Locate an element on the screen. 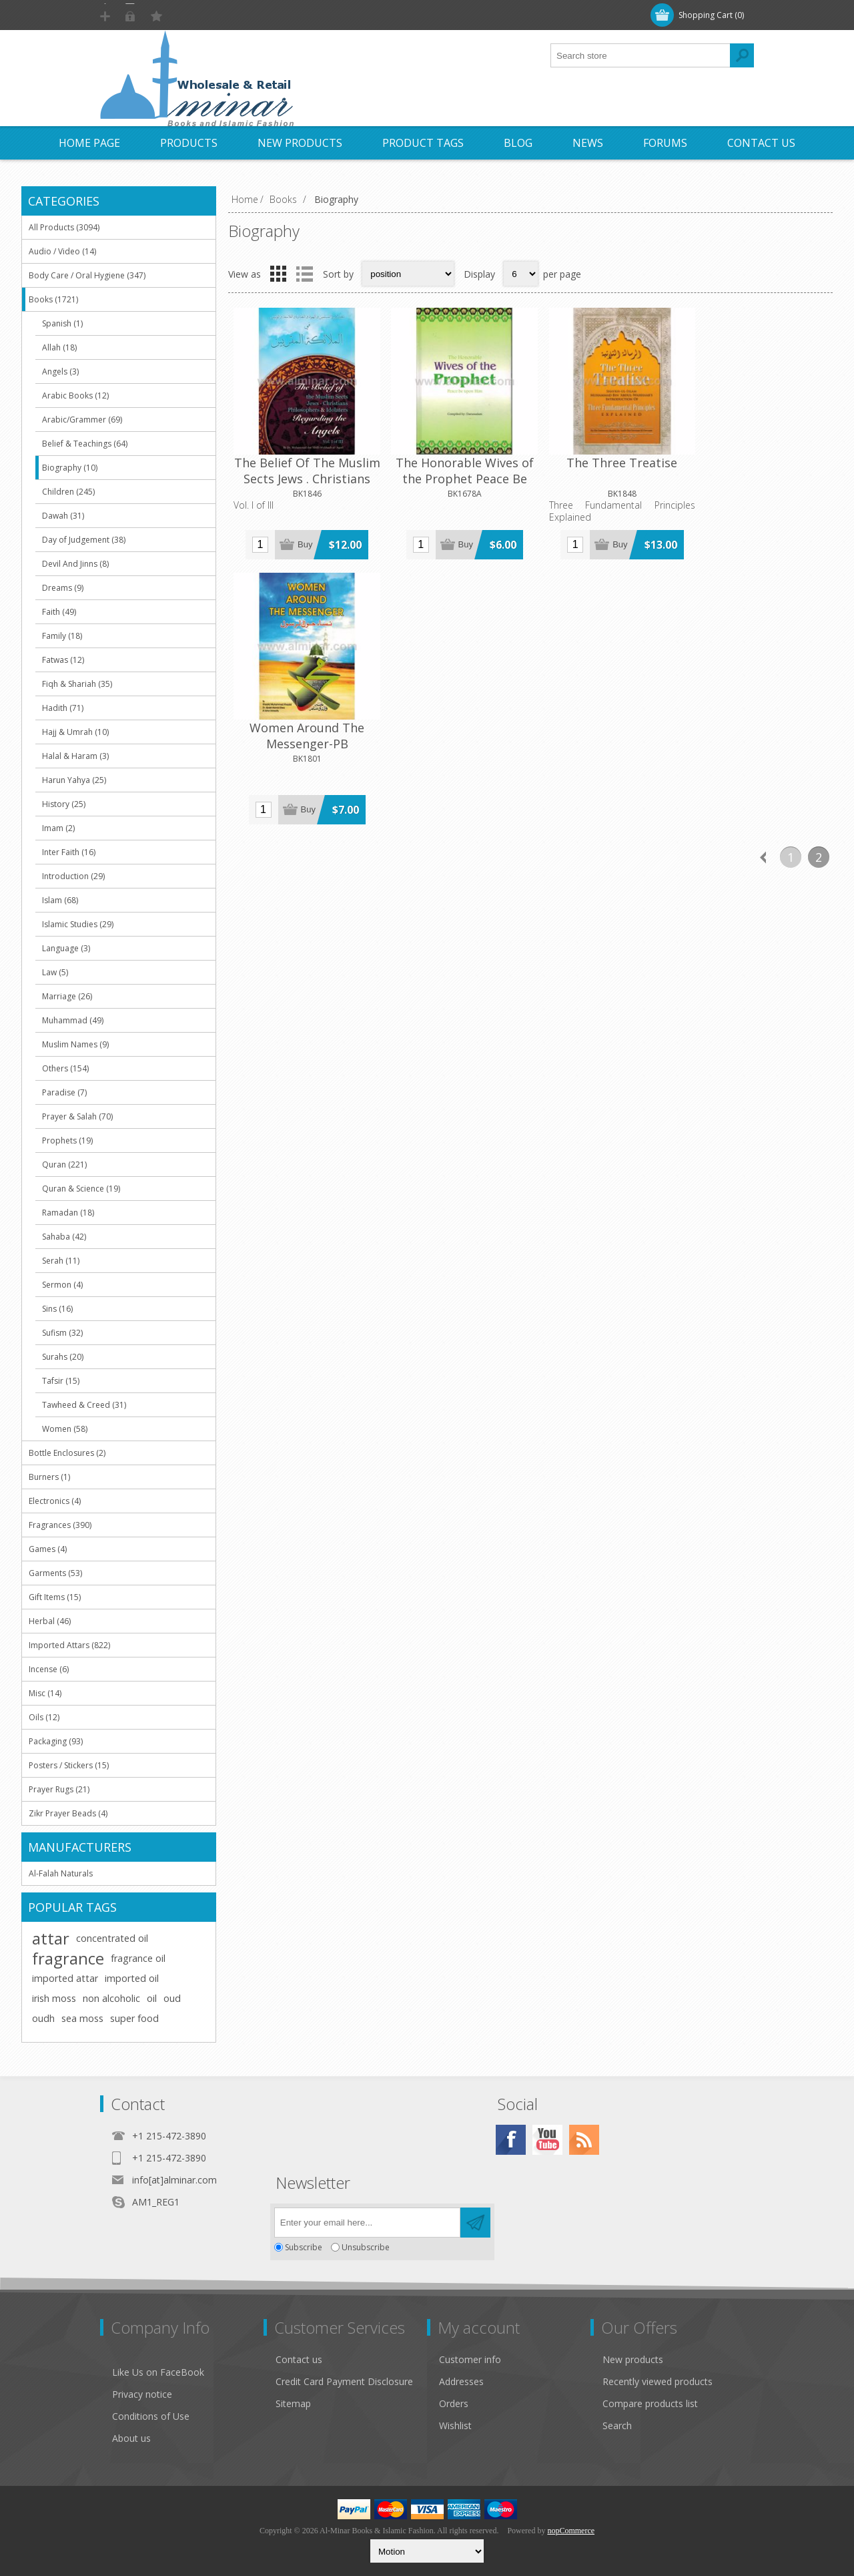 Image resolution: width=854 pixels, height=2576 pixels. Day of Judgement (38) is located at coordinates (83, 539).